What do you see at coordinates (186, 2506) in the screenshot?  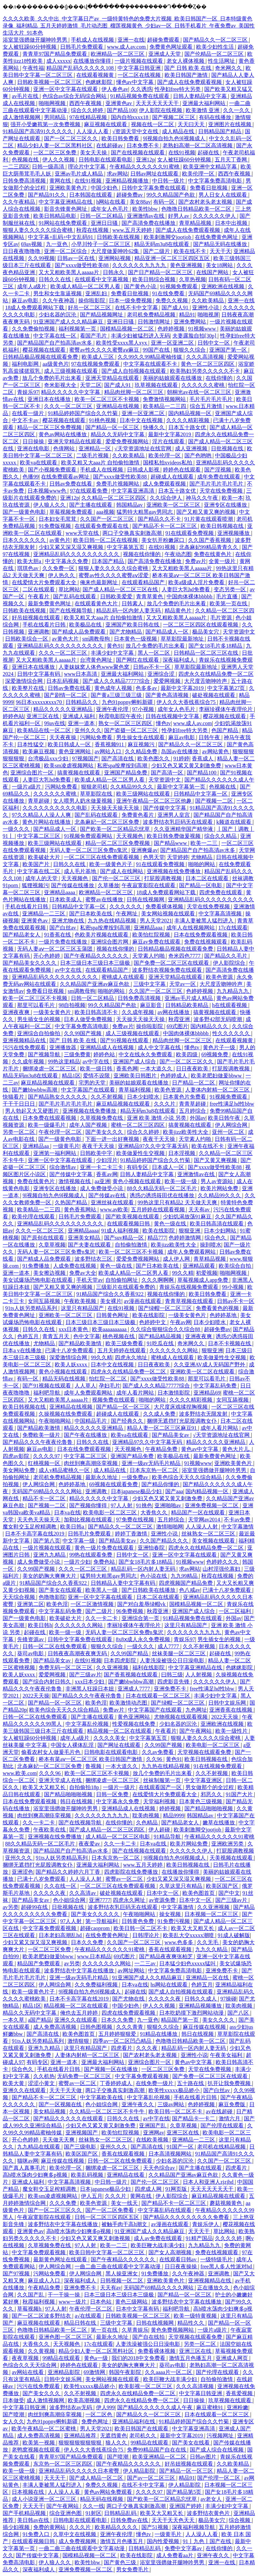 I see `亚洲国产婷婷` at bounding box center [186, 2506].